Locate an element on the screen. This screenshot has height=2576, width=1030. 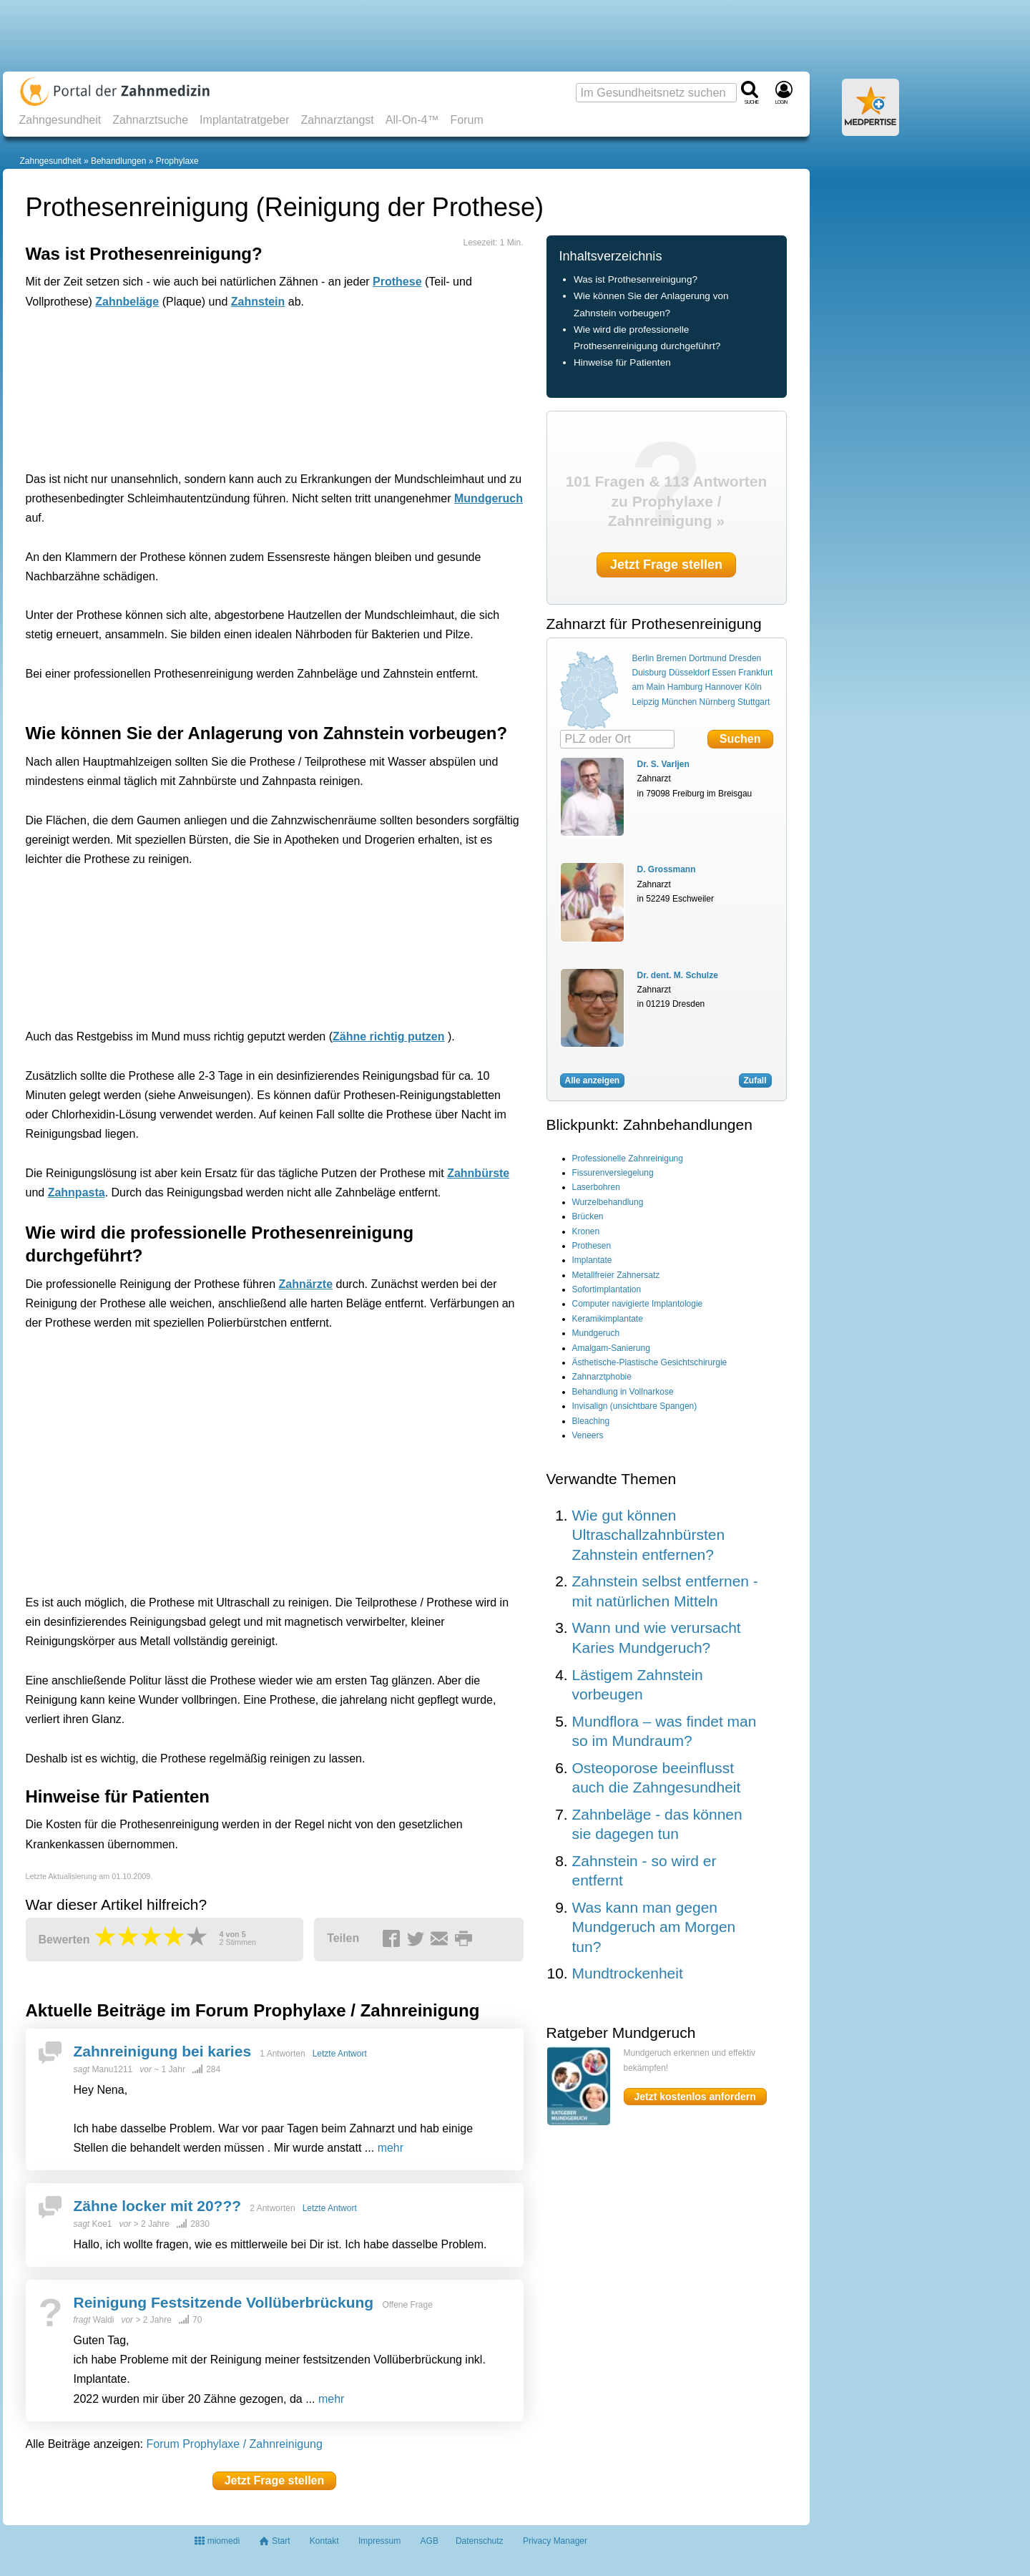
Prothesen is located at coordinates (592, 1246).